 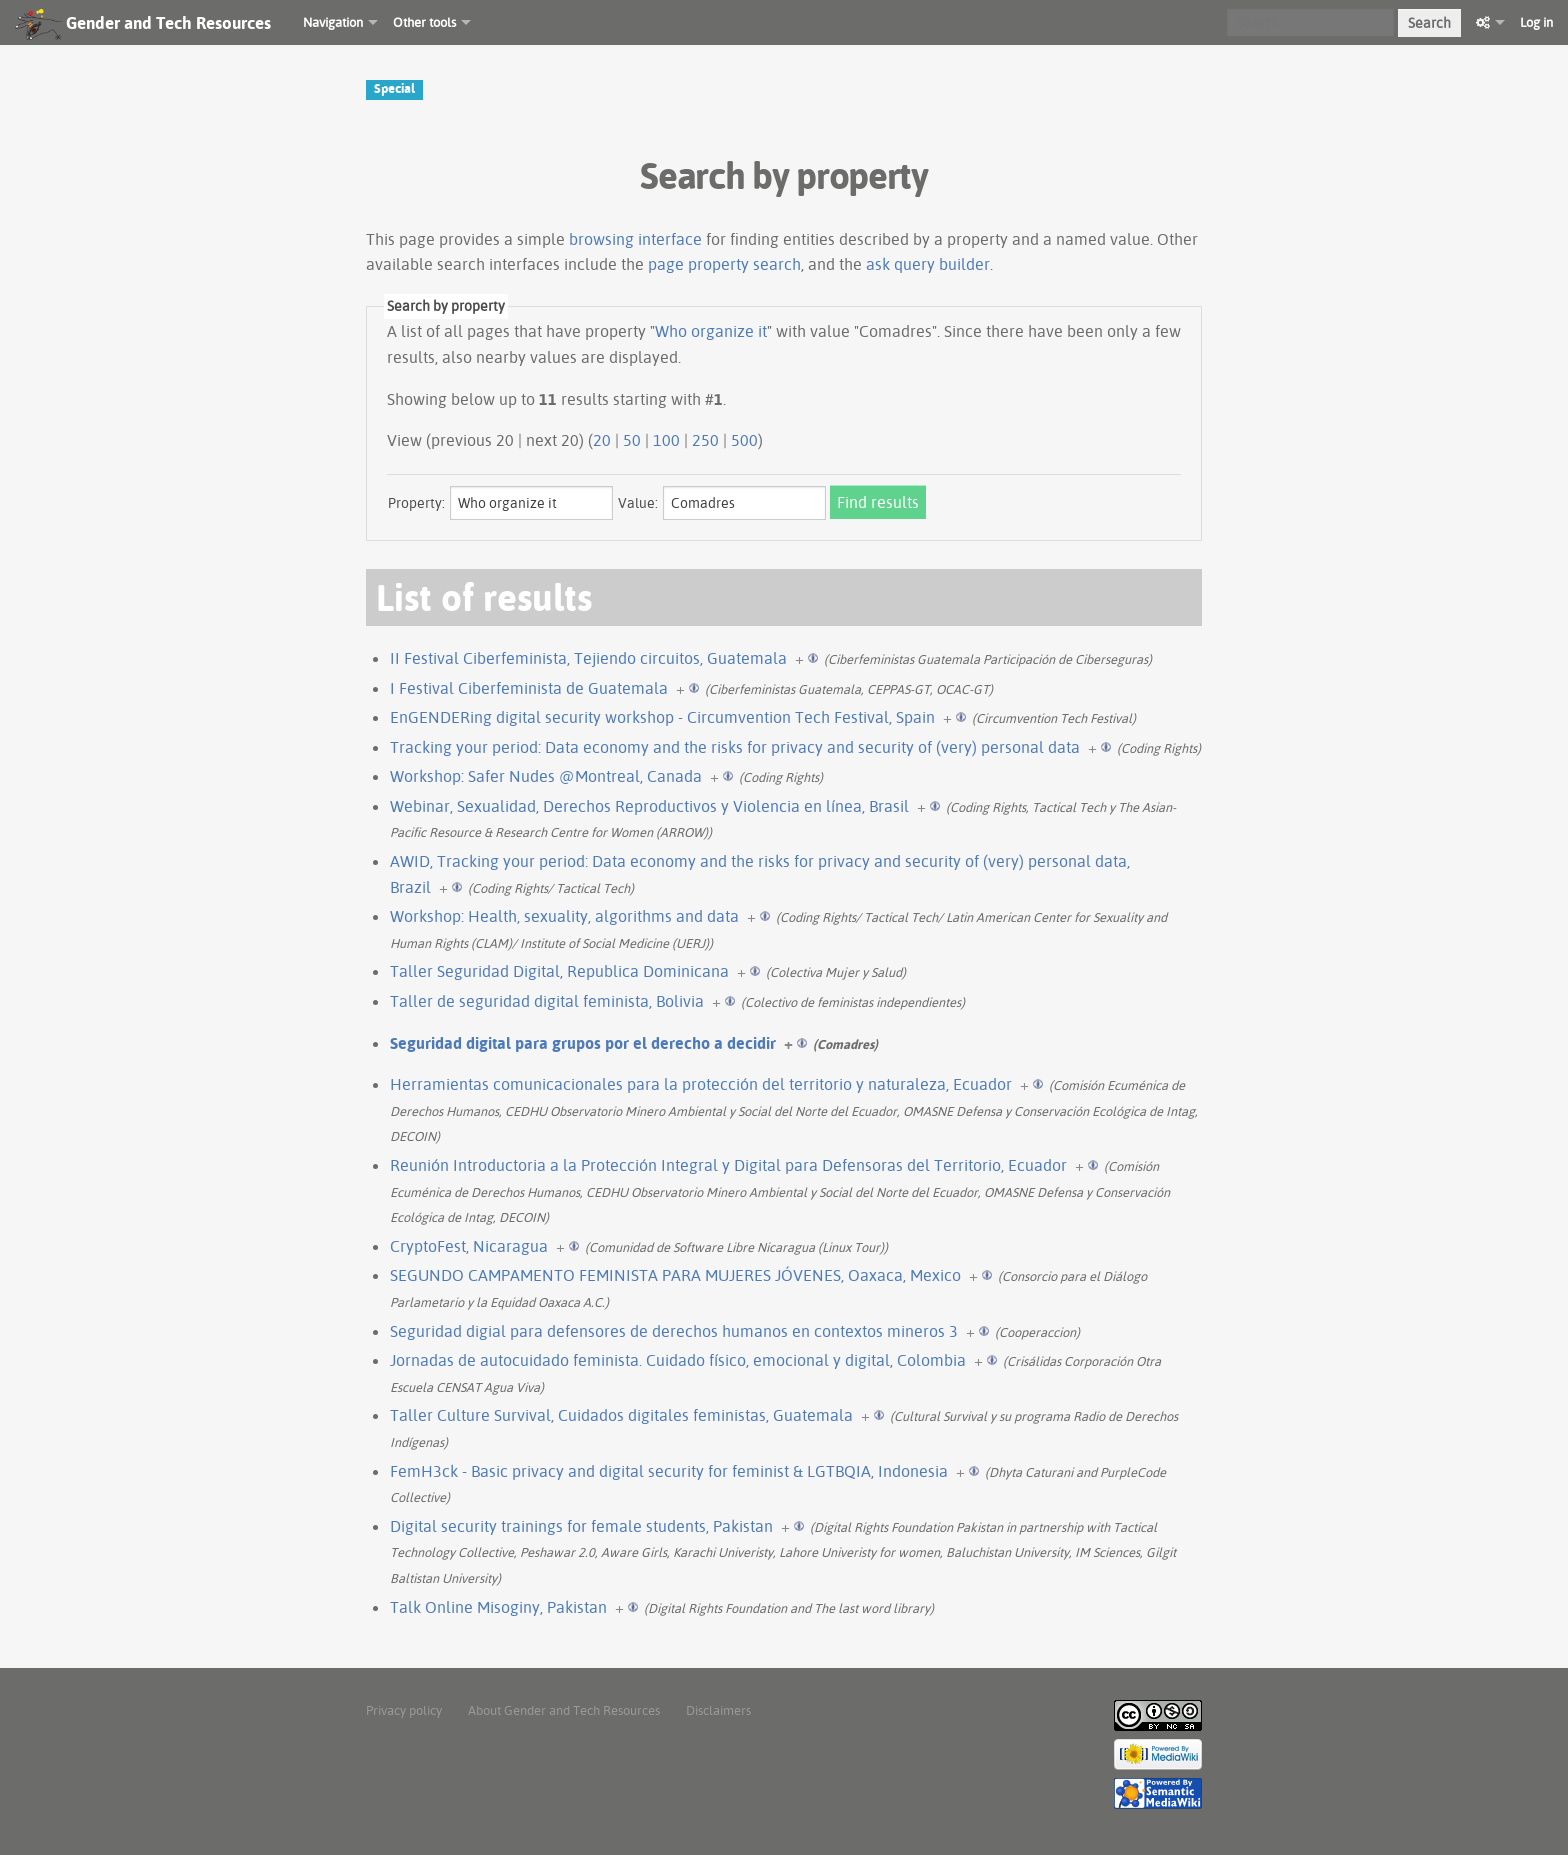 What do you see at coordinates (424, 22) in the screenshot?
I see `Other tools` at bounding box center [424, 22].